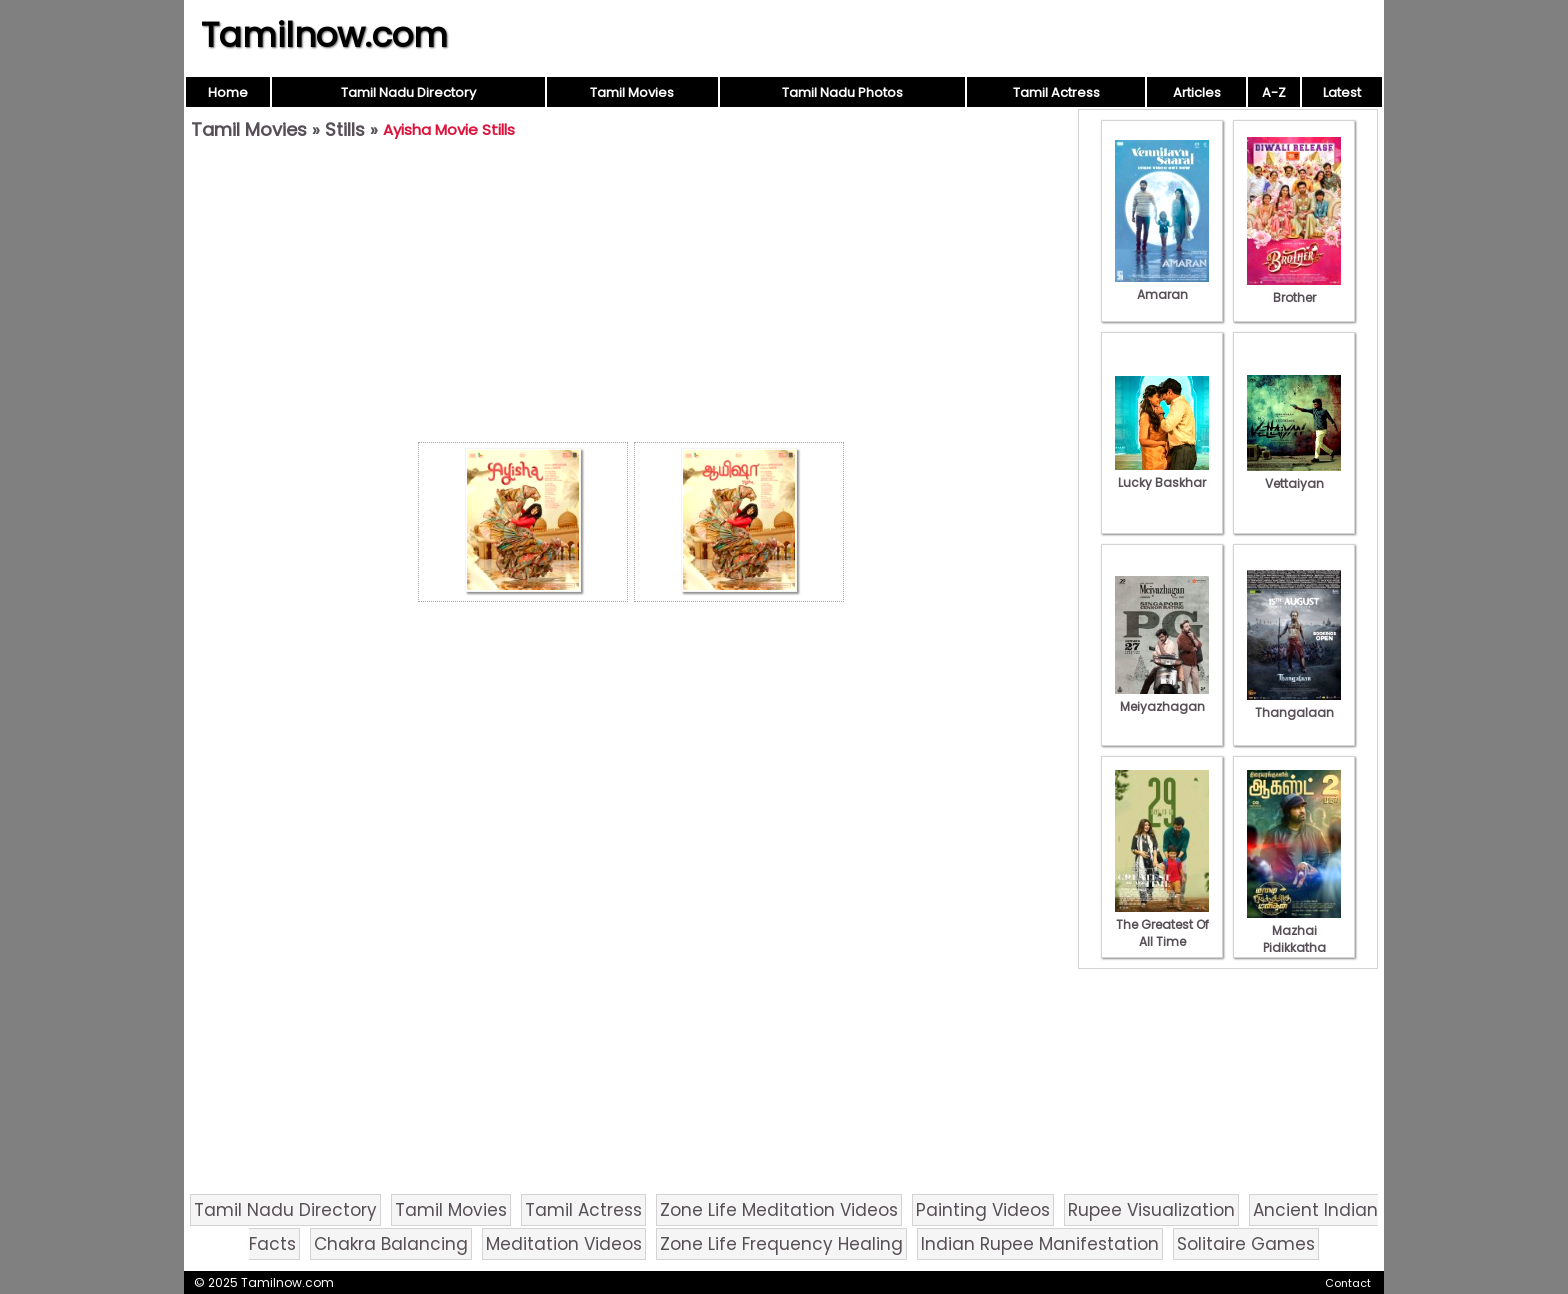  Describe the element at coordinates (1162, 286) in the screenshot. I see `Amaran` at that location.